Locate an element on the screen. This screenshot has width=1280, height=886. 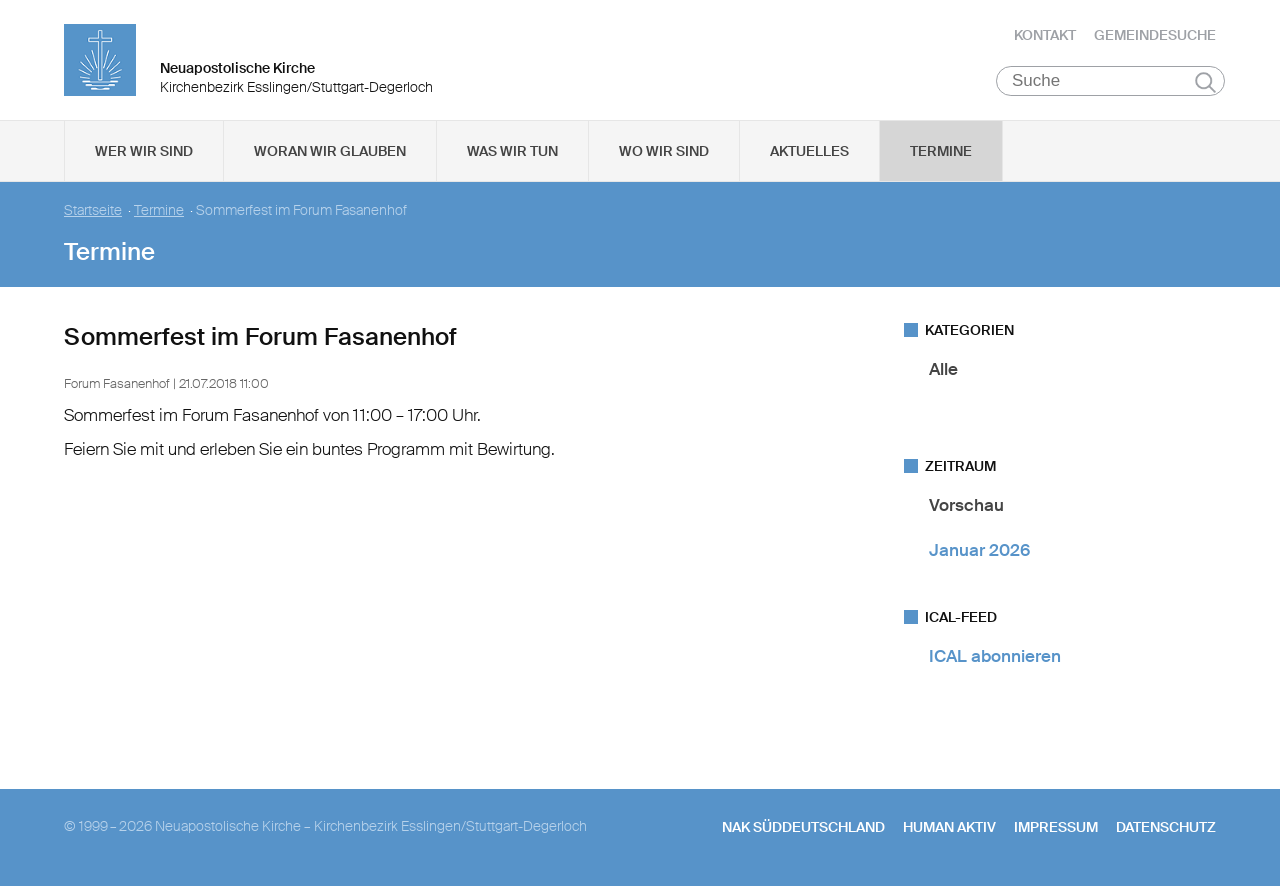
Was wir tun is located at coordinates (512, 151).